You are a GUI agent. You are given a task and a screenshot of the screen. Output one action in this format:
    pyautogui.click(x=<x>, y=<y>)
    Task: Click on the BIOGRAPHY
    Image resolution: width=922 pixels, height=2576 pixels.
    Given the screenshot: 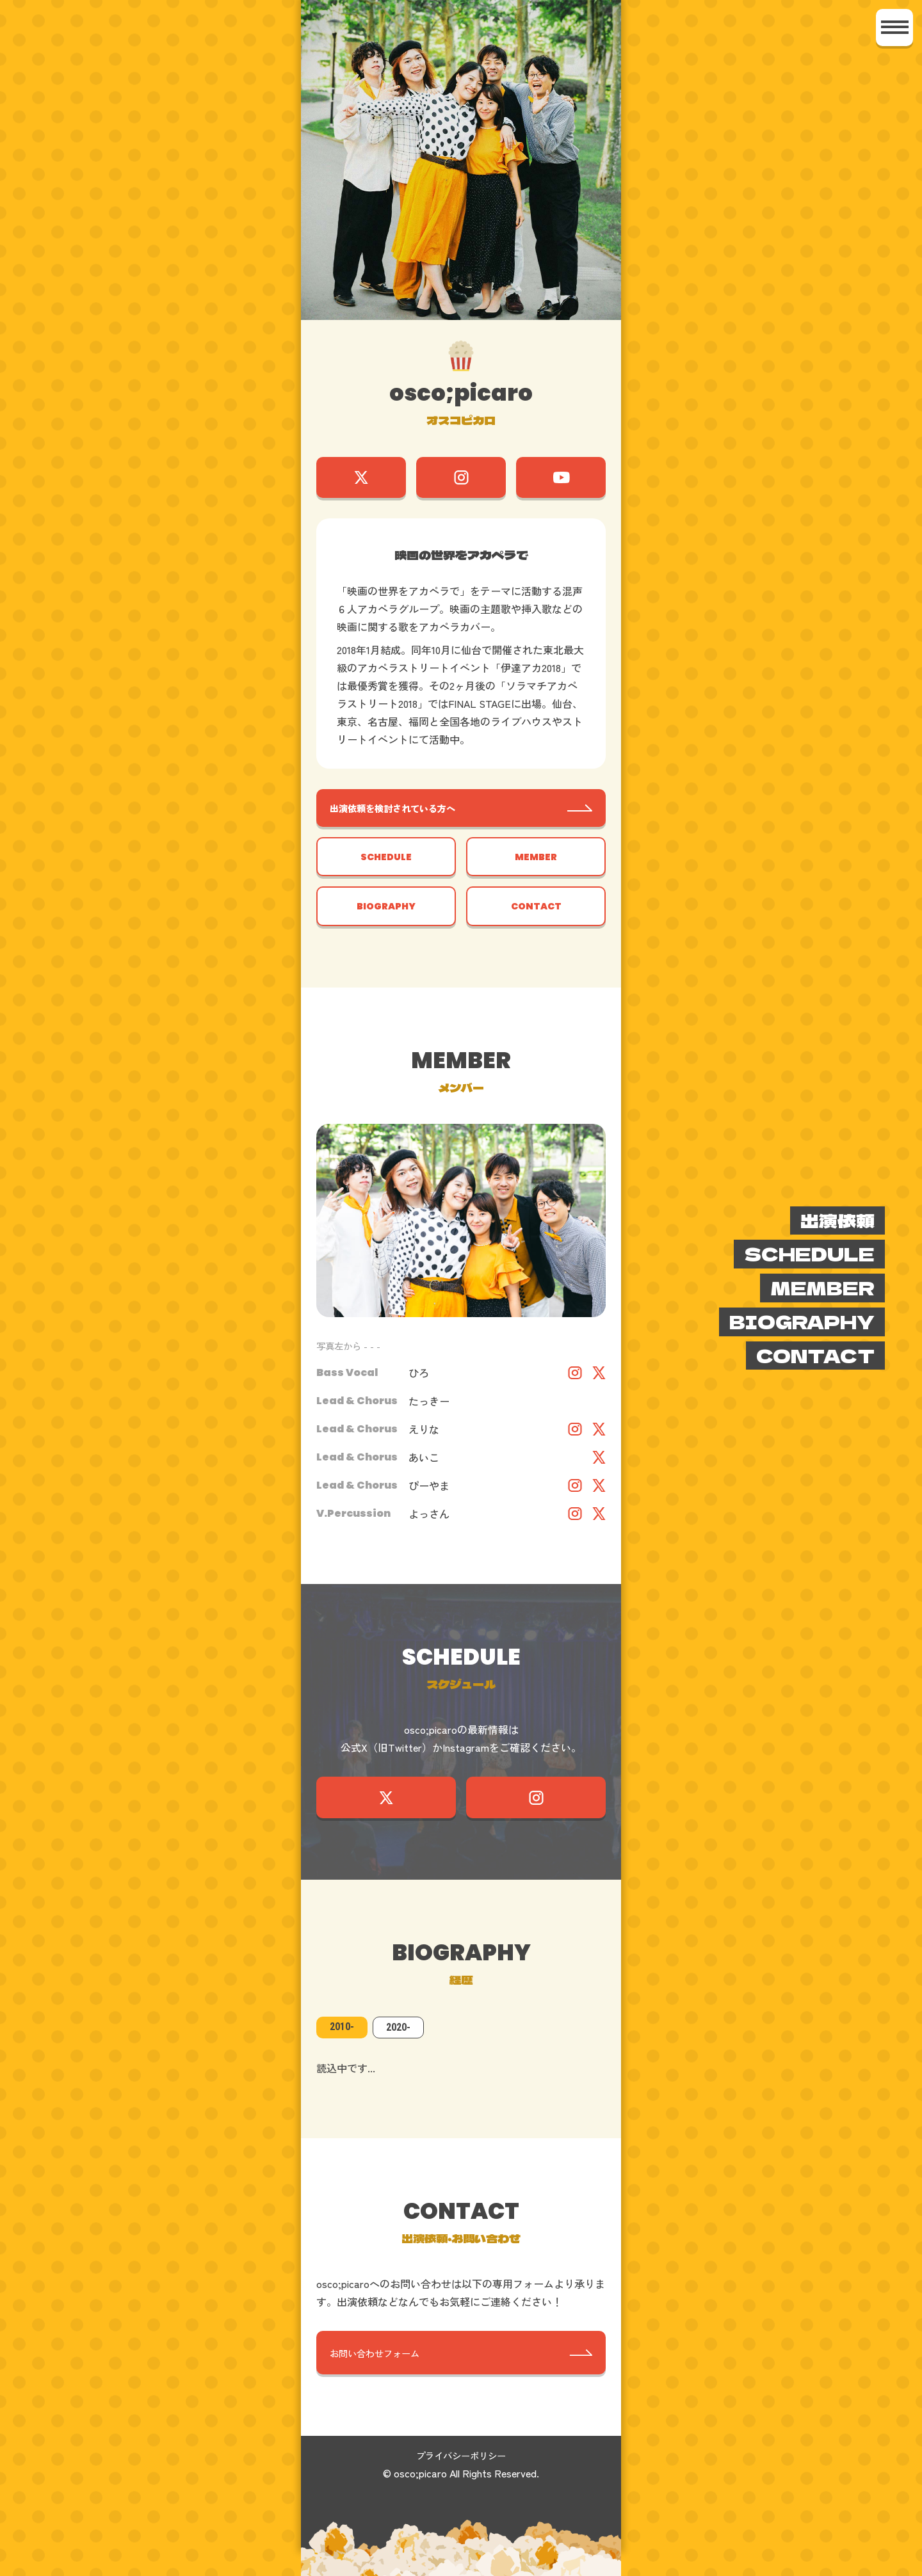 What is the action you would take?
    pyautogui.click(x=386, y=920)
    